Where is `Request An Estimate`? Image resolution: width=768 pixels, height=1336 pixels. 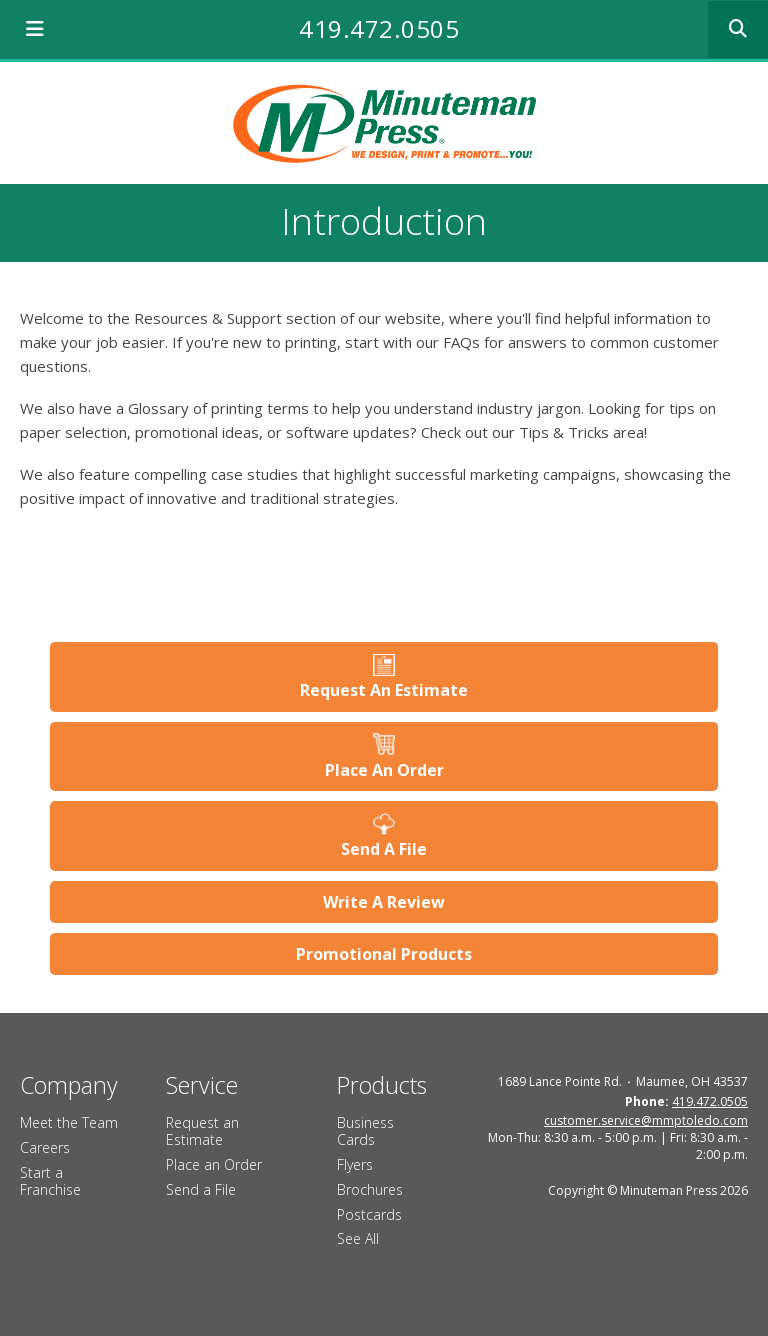 Request An Estimate is located at coordinates (384, 690).